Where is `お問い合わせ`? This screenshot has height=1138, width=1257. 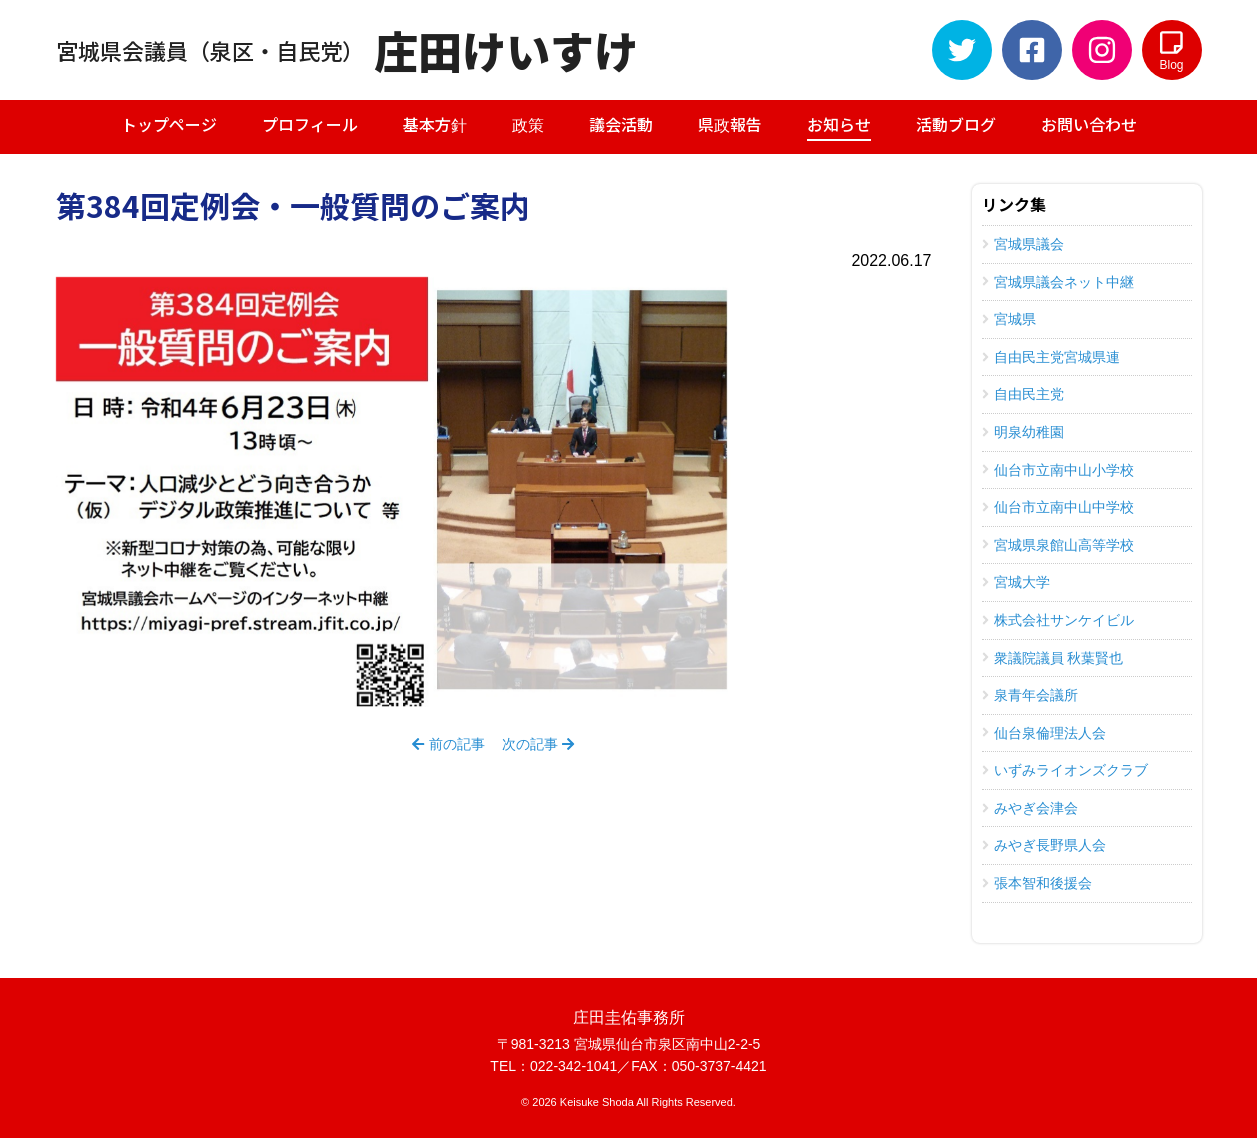 お問い合わせ is located at coordinates (1089, 124).